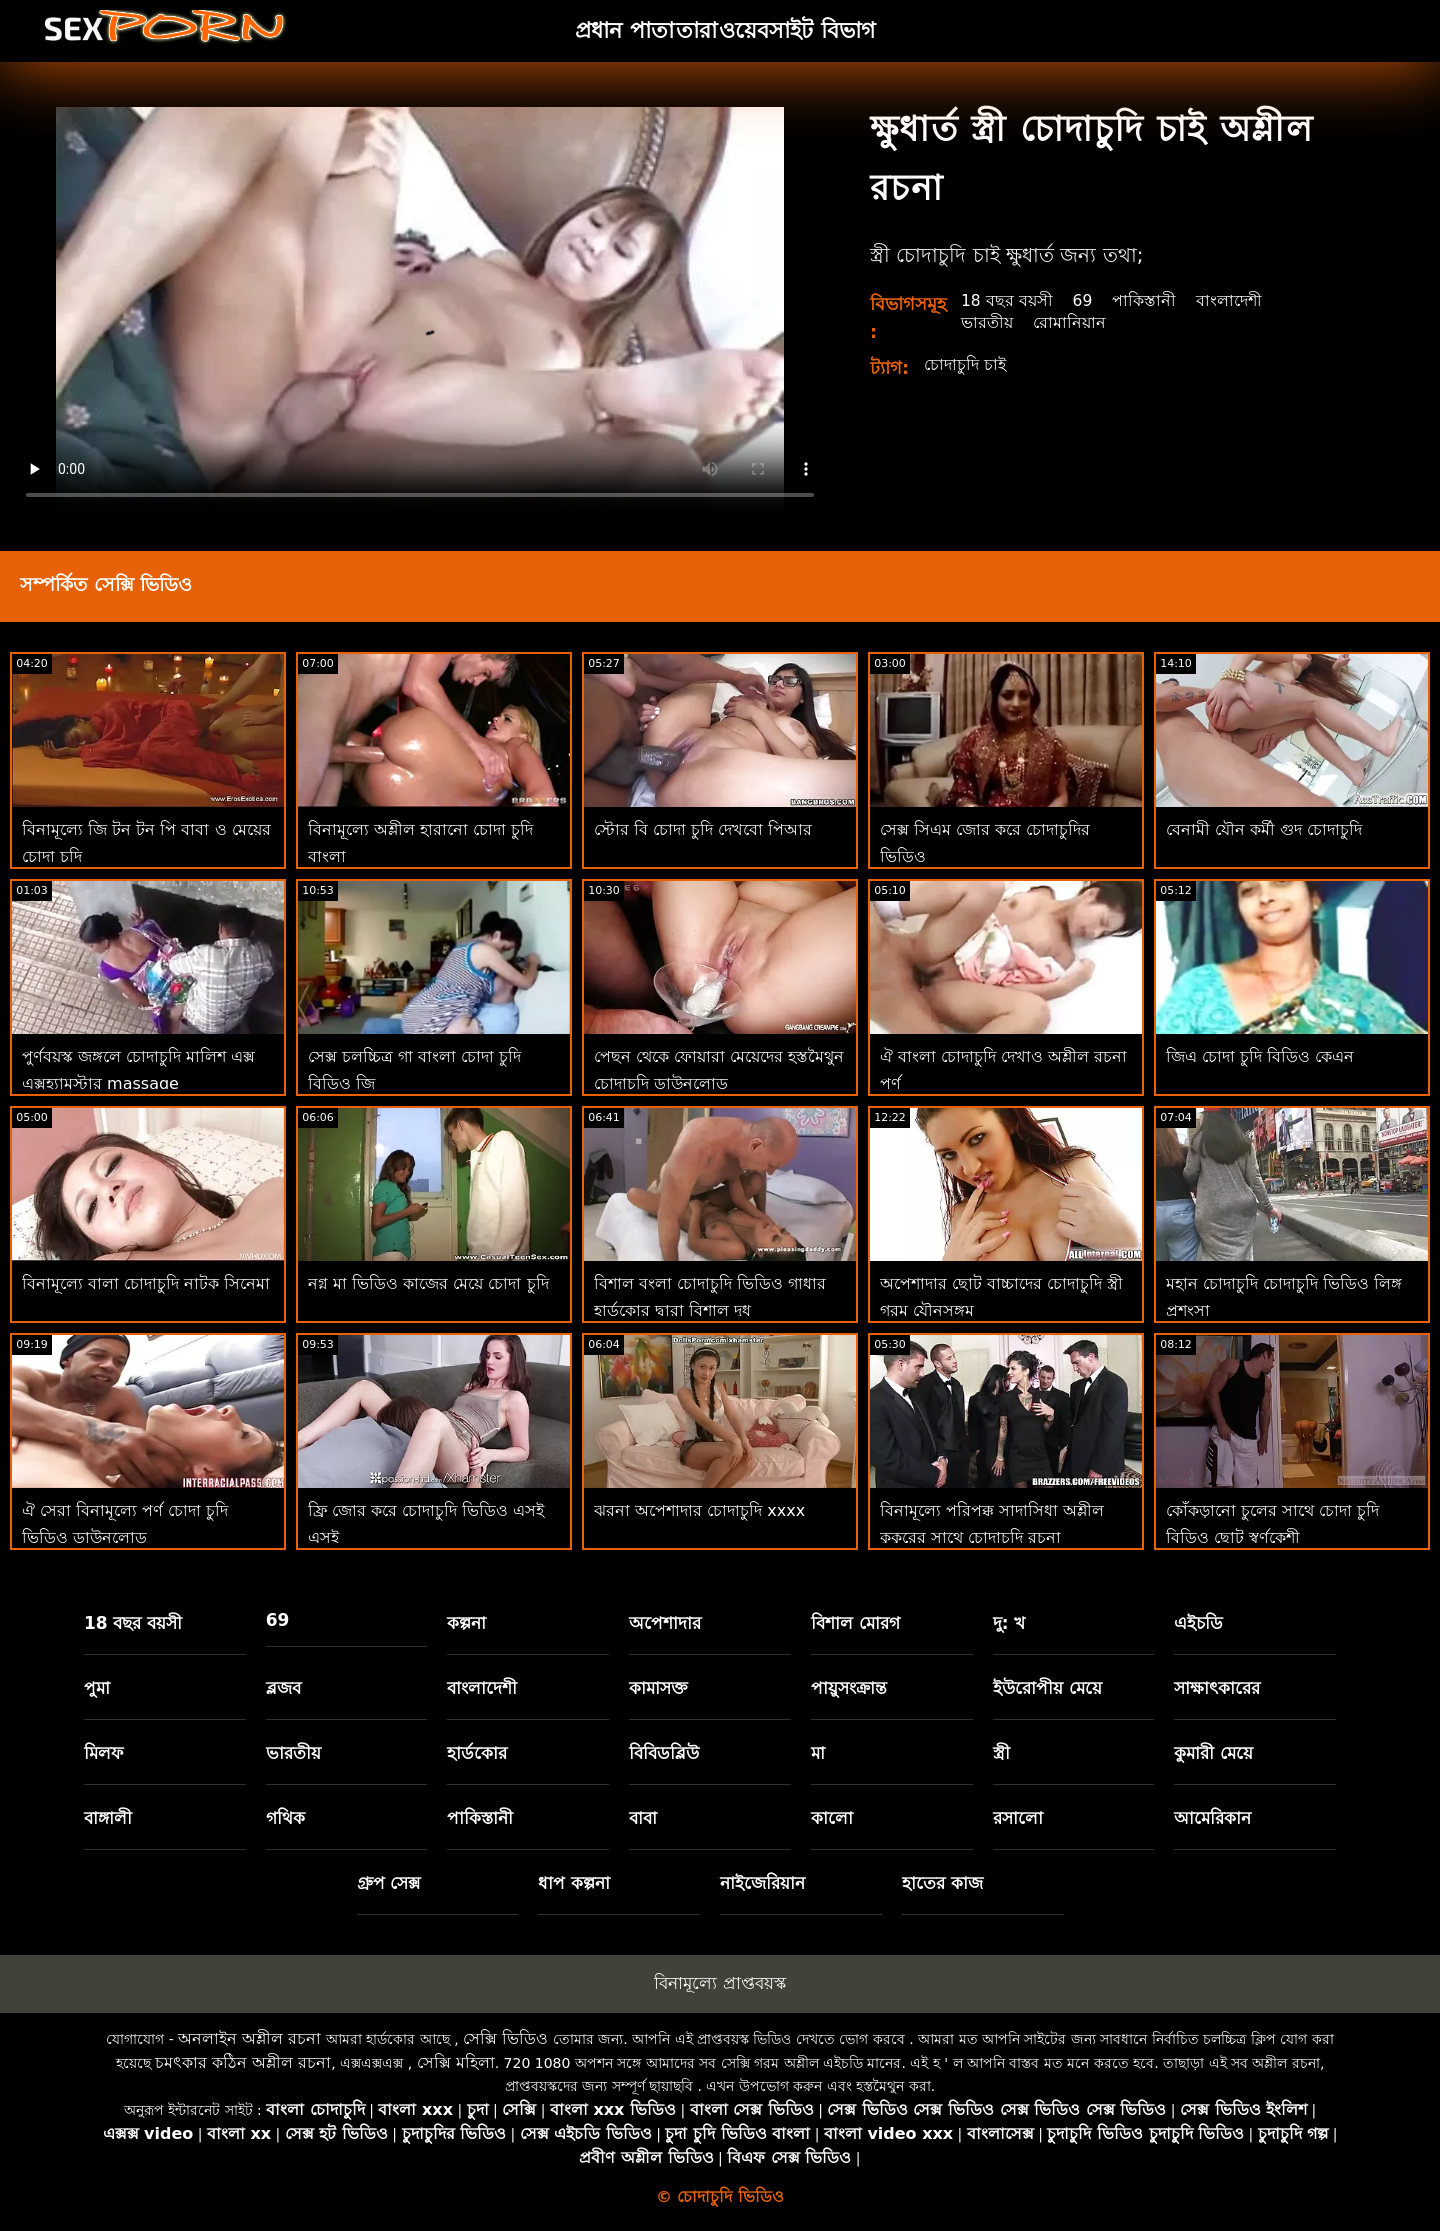  What do you see at coordinates (664, 1753) in the screenshot?
I see `বিবিডব্লিউ` at bounding box center [664, 1753].